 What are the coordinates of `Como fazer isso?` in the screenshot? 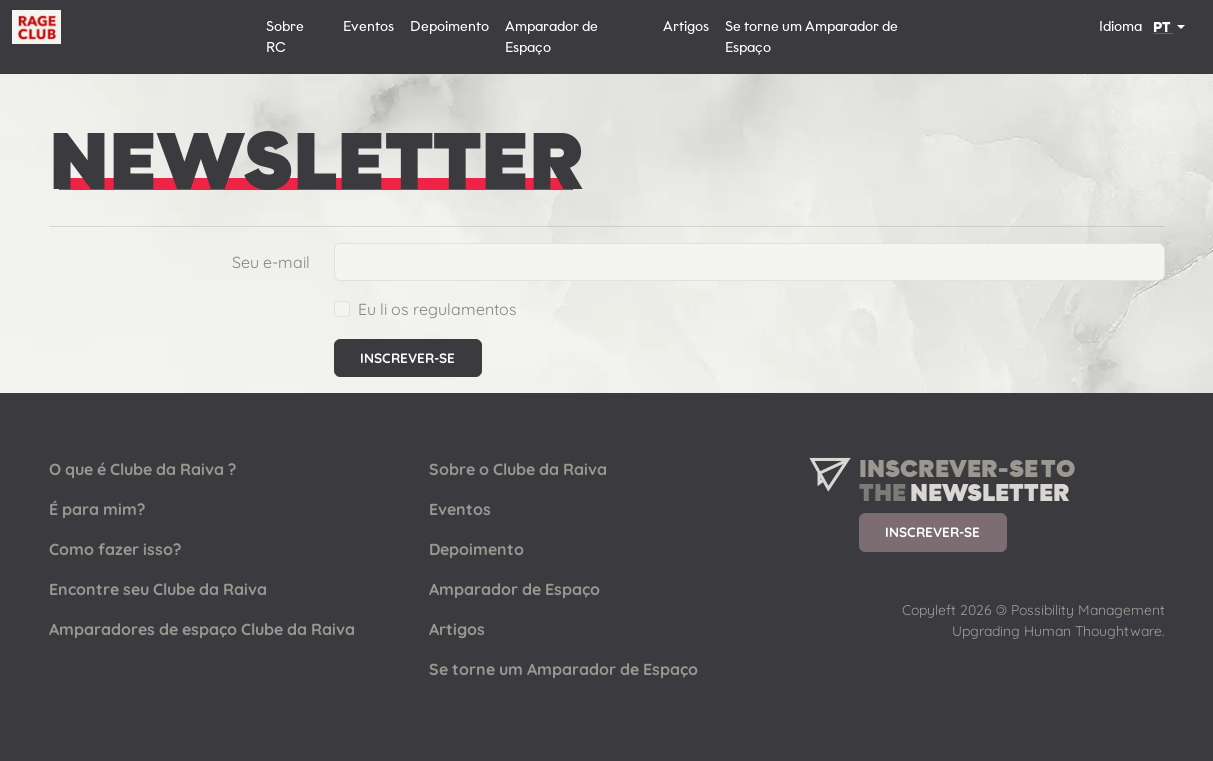 It's located at (115, 549).